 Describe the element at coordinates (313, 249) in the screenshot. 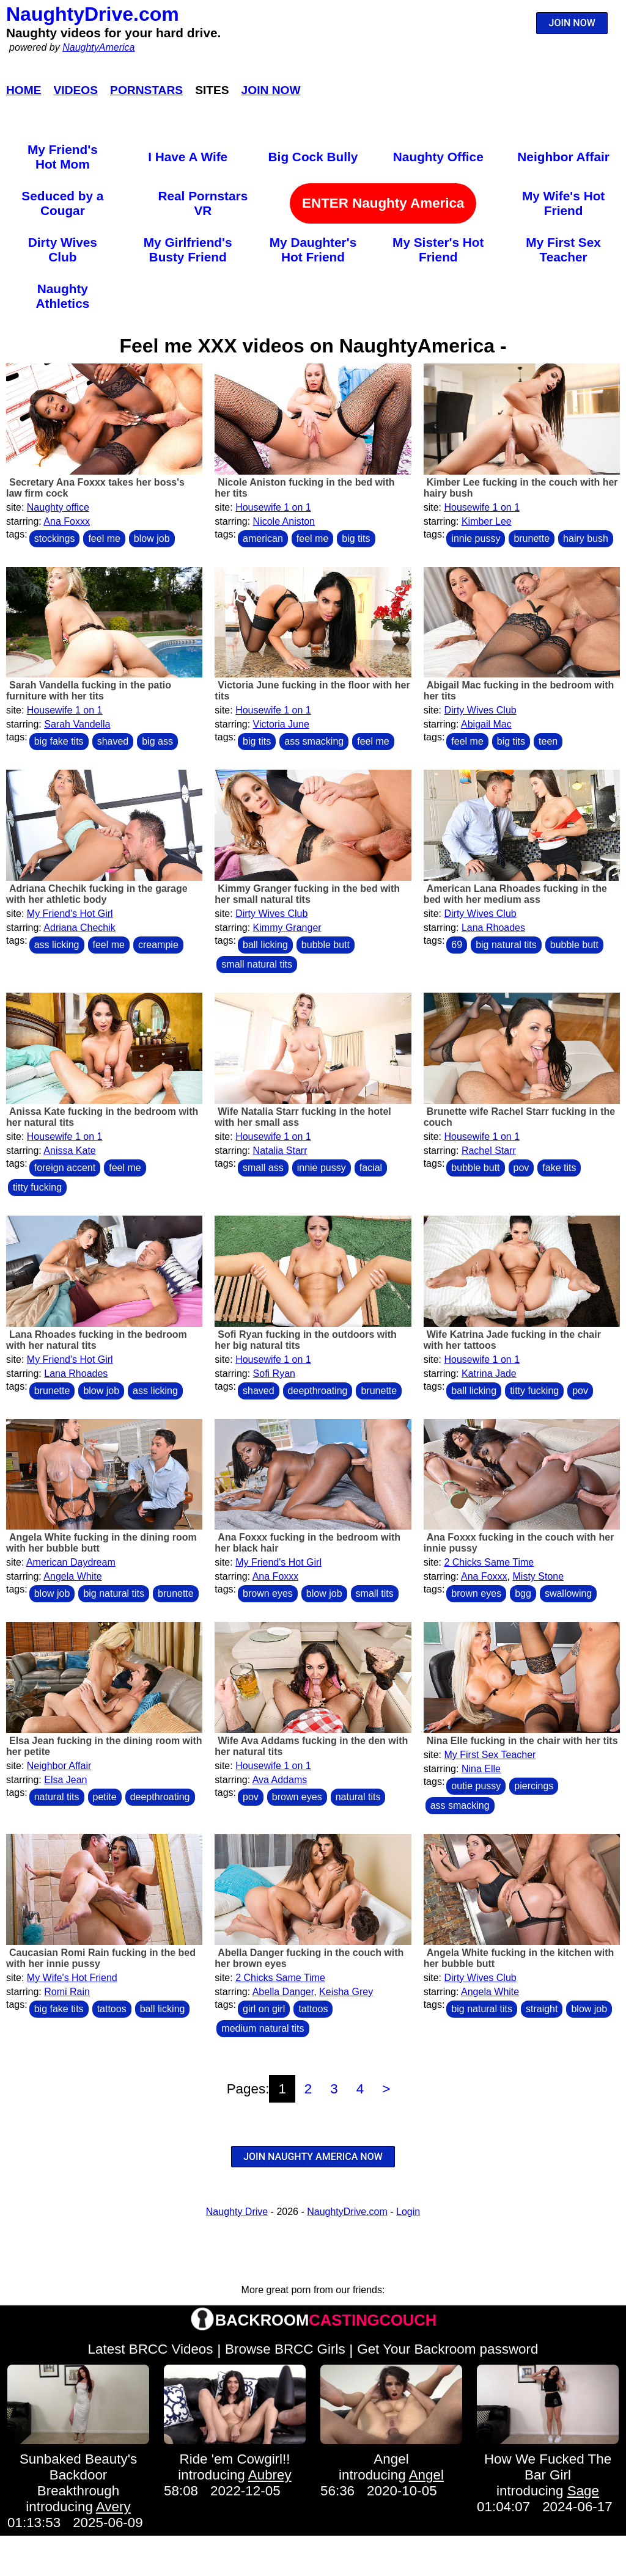

I see `My Daughter's Hot Friend` at that location.